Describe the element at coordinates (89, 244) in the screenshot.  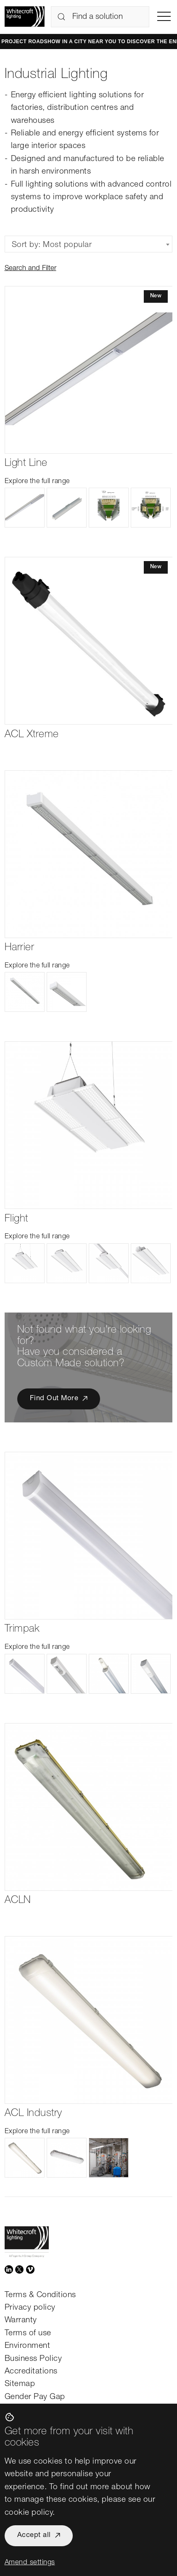
I see `[combobox]` at that location.